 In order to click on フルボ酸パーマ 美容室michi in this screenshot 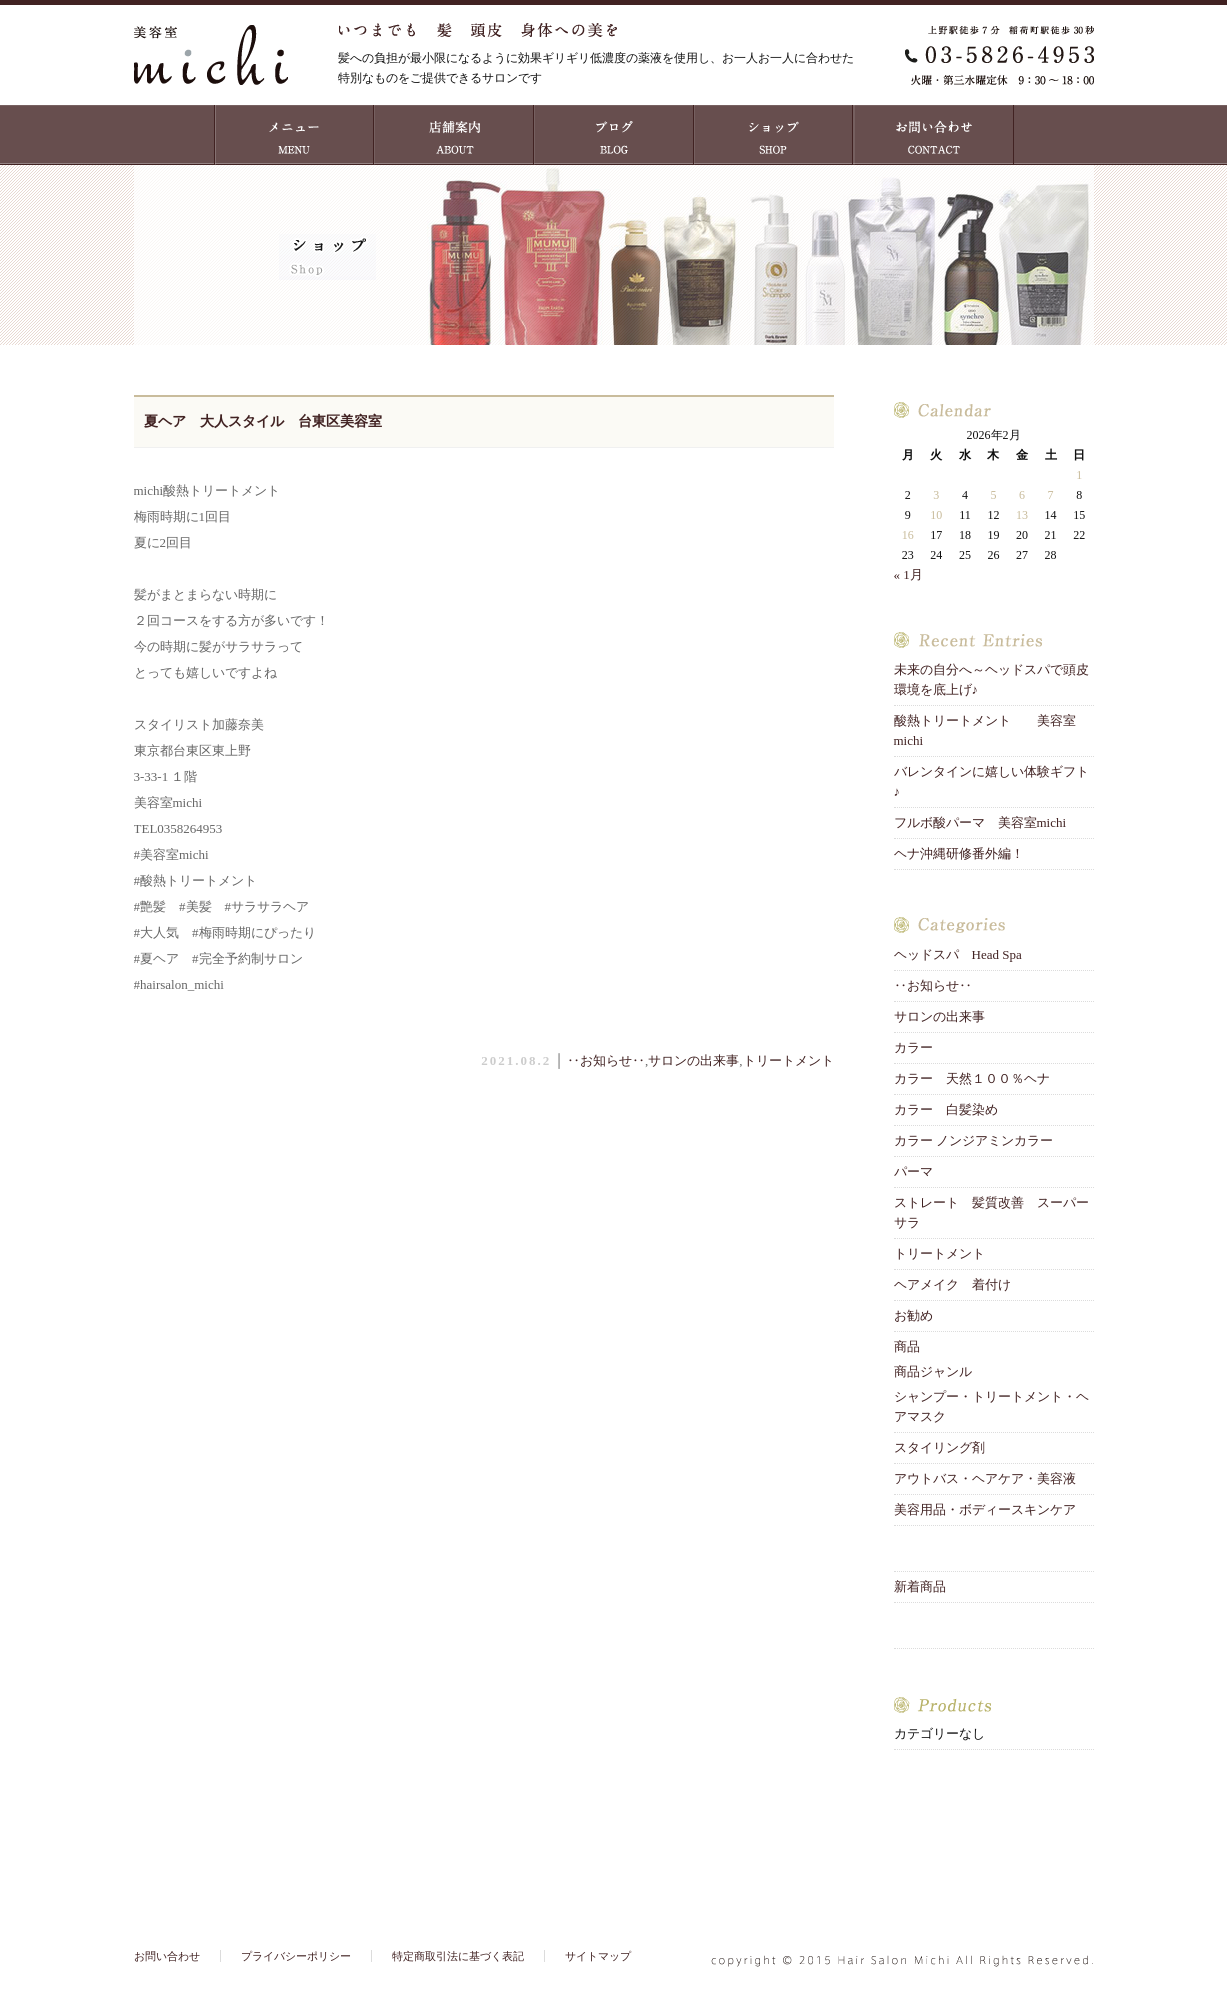, I will do `click(980, 822)`.